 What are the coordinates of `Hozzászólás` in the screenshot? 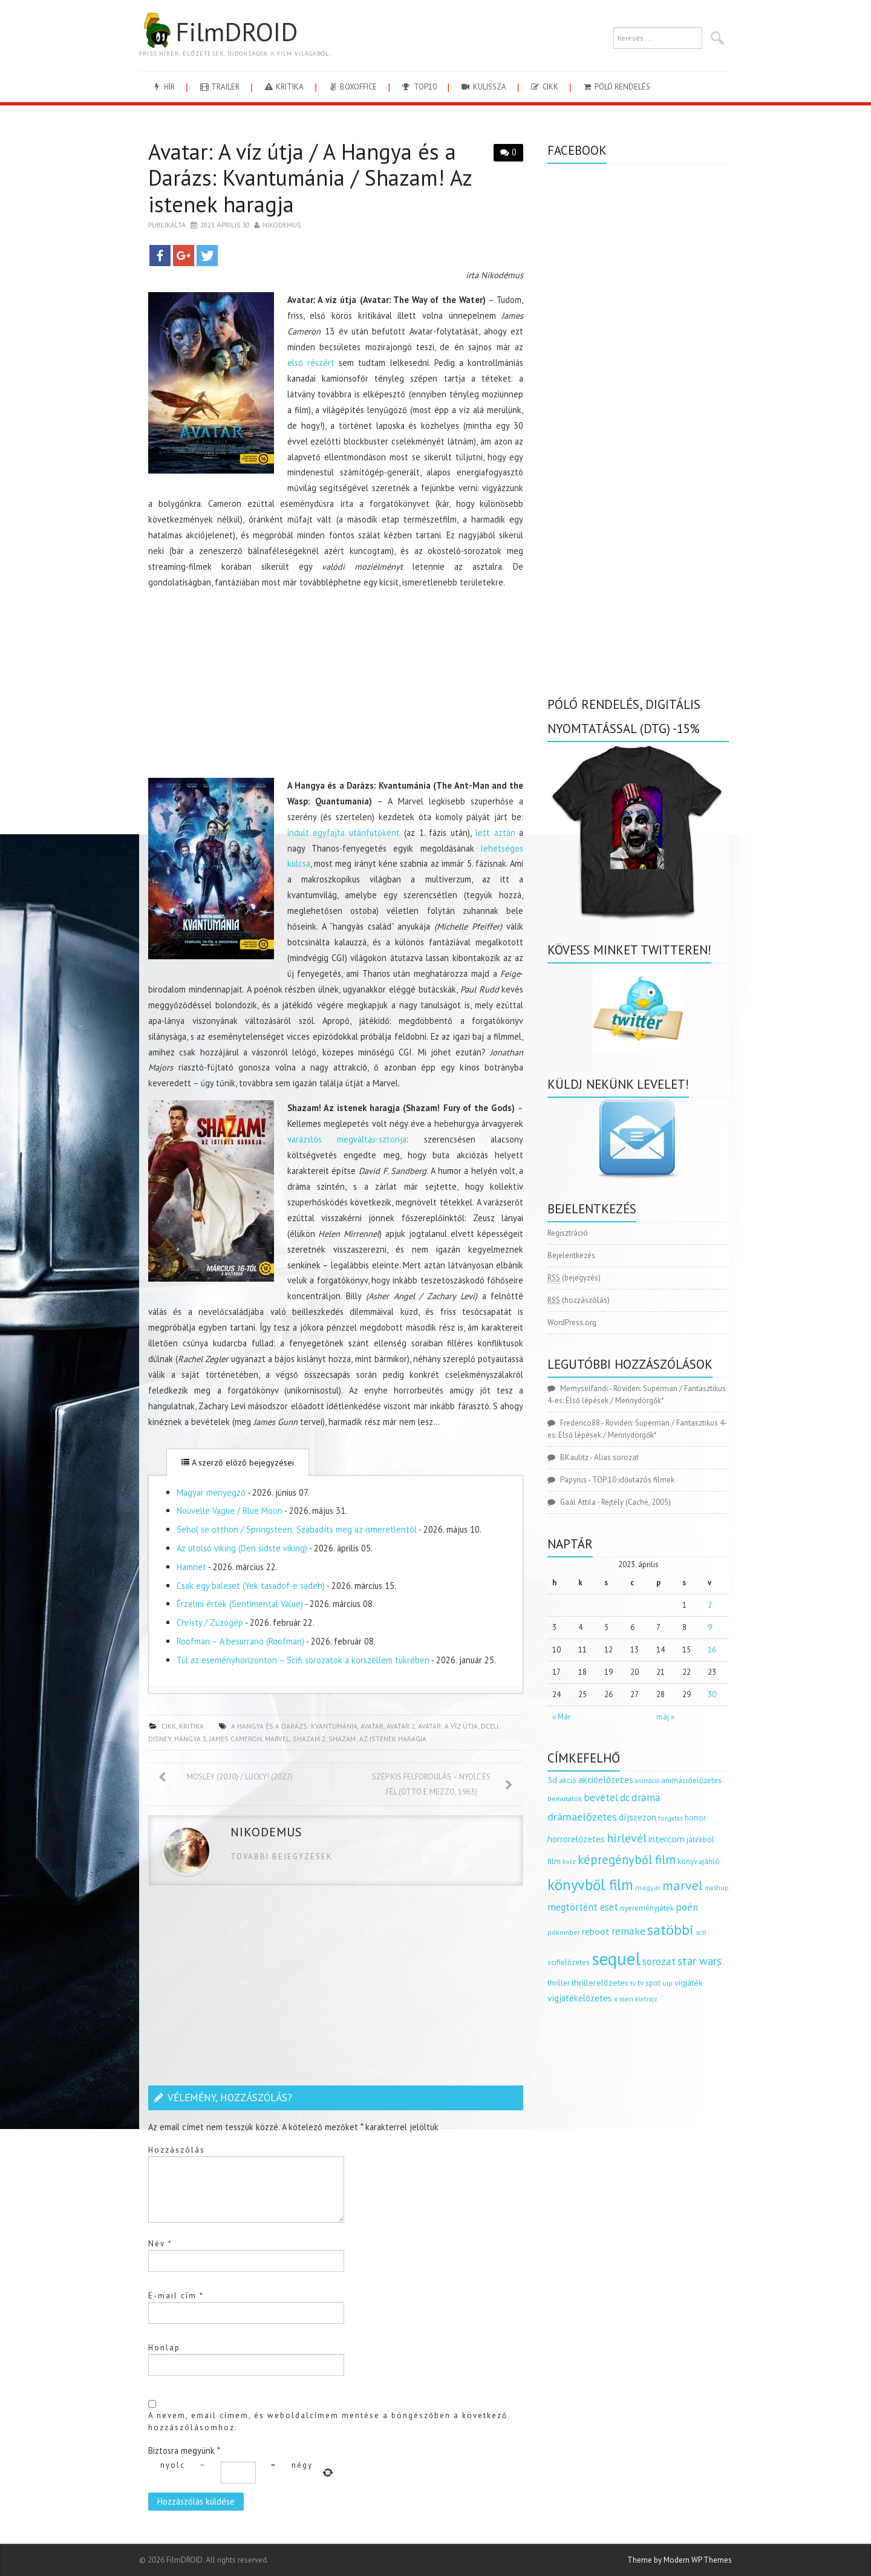 It's located at (176, 2150).